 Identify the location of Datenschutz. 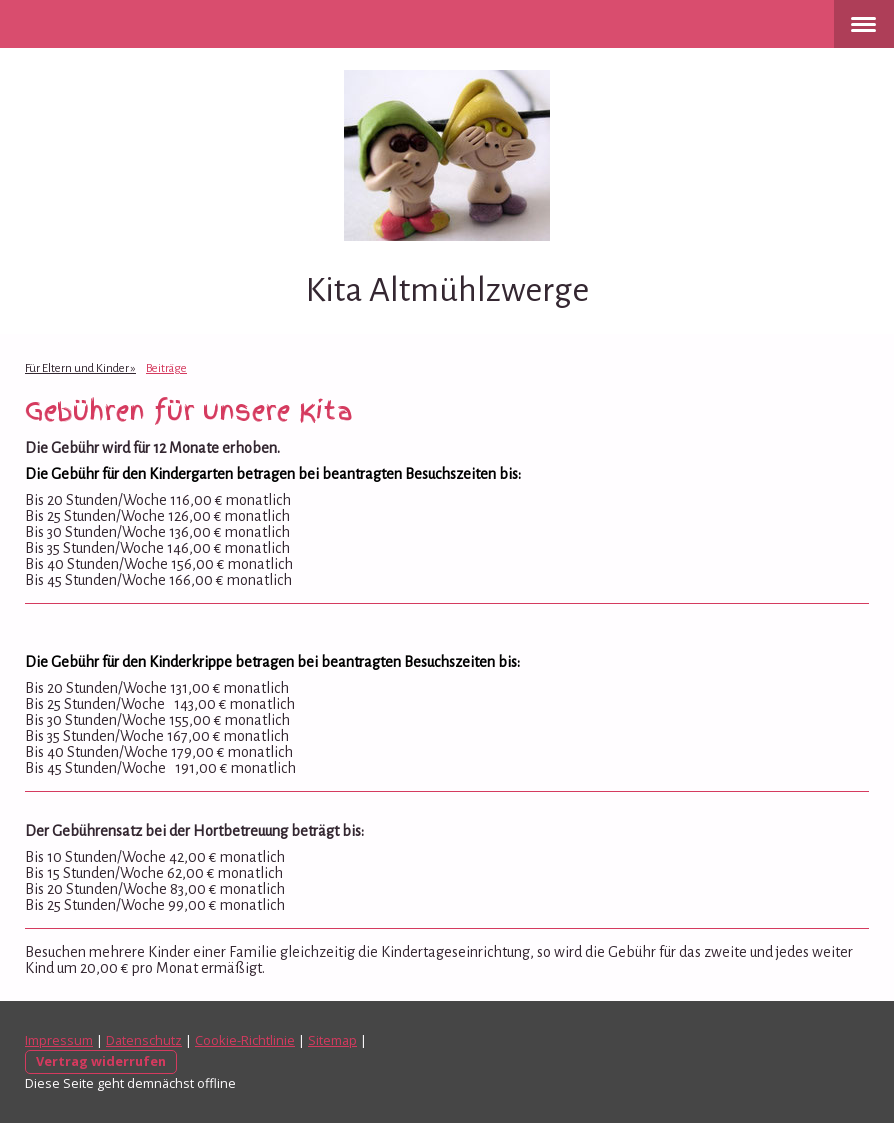
(144, 1040).